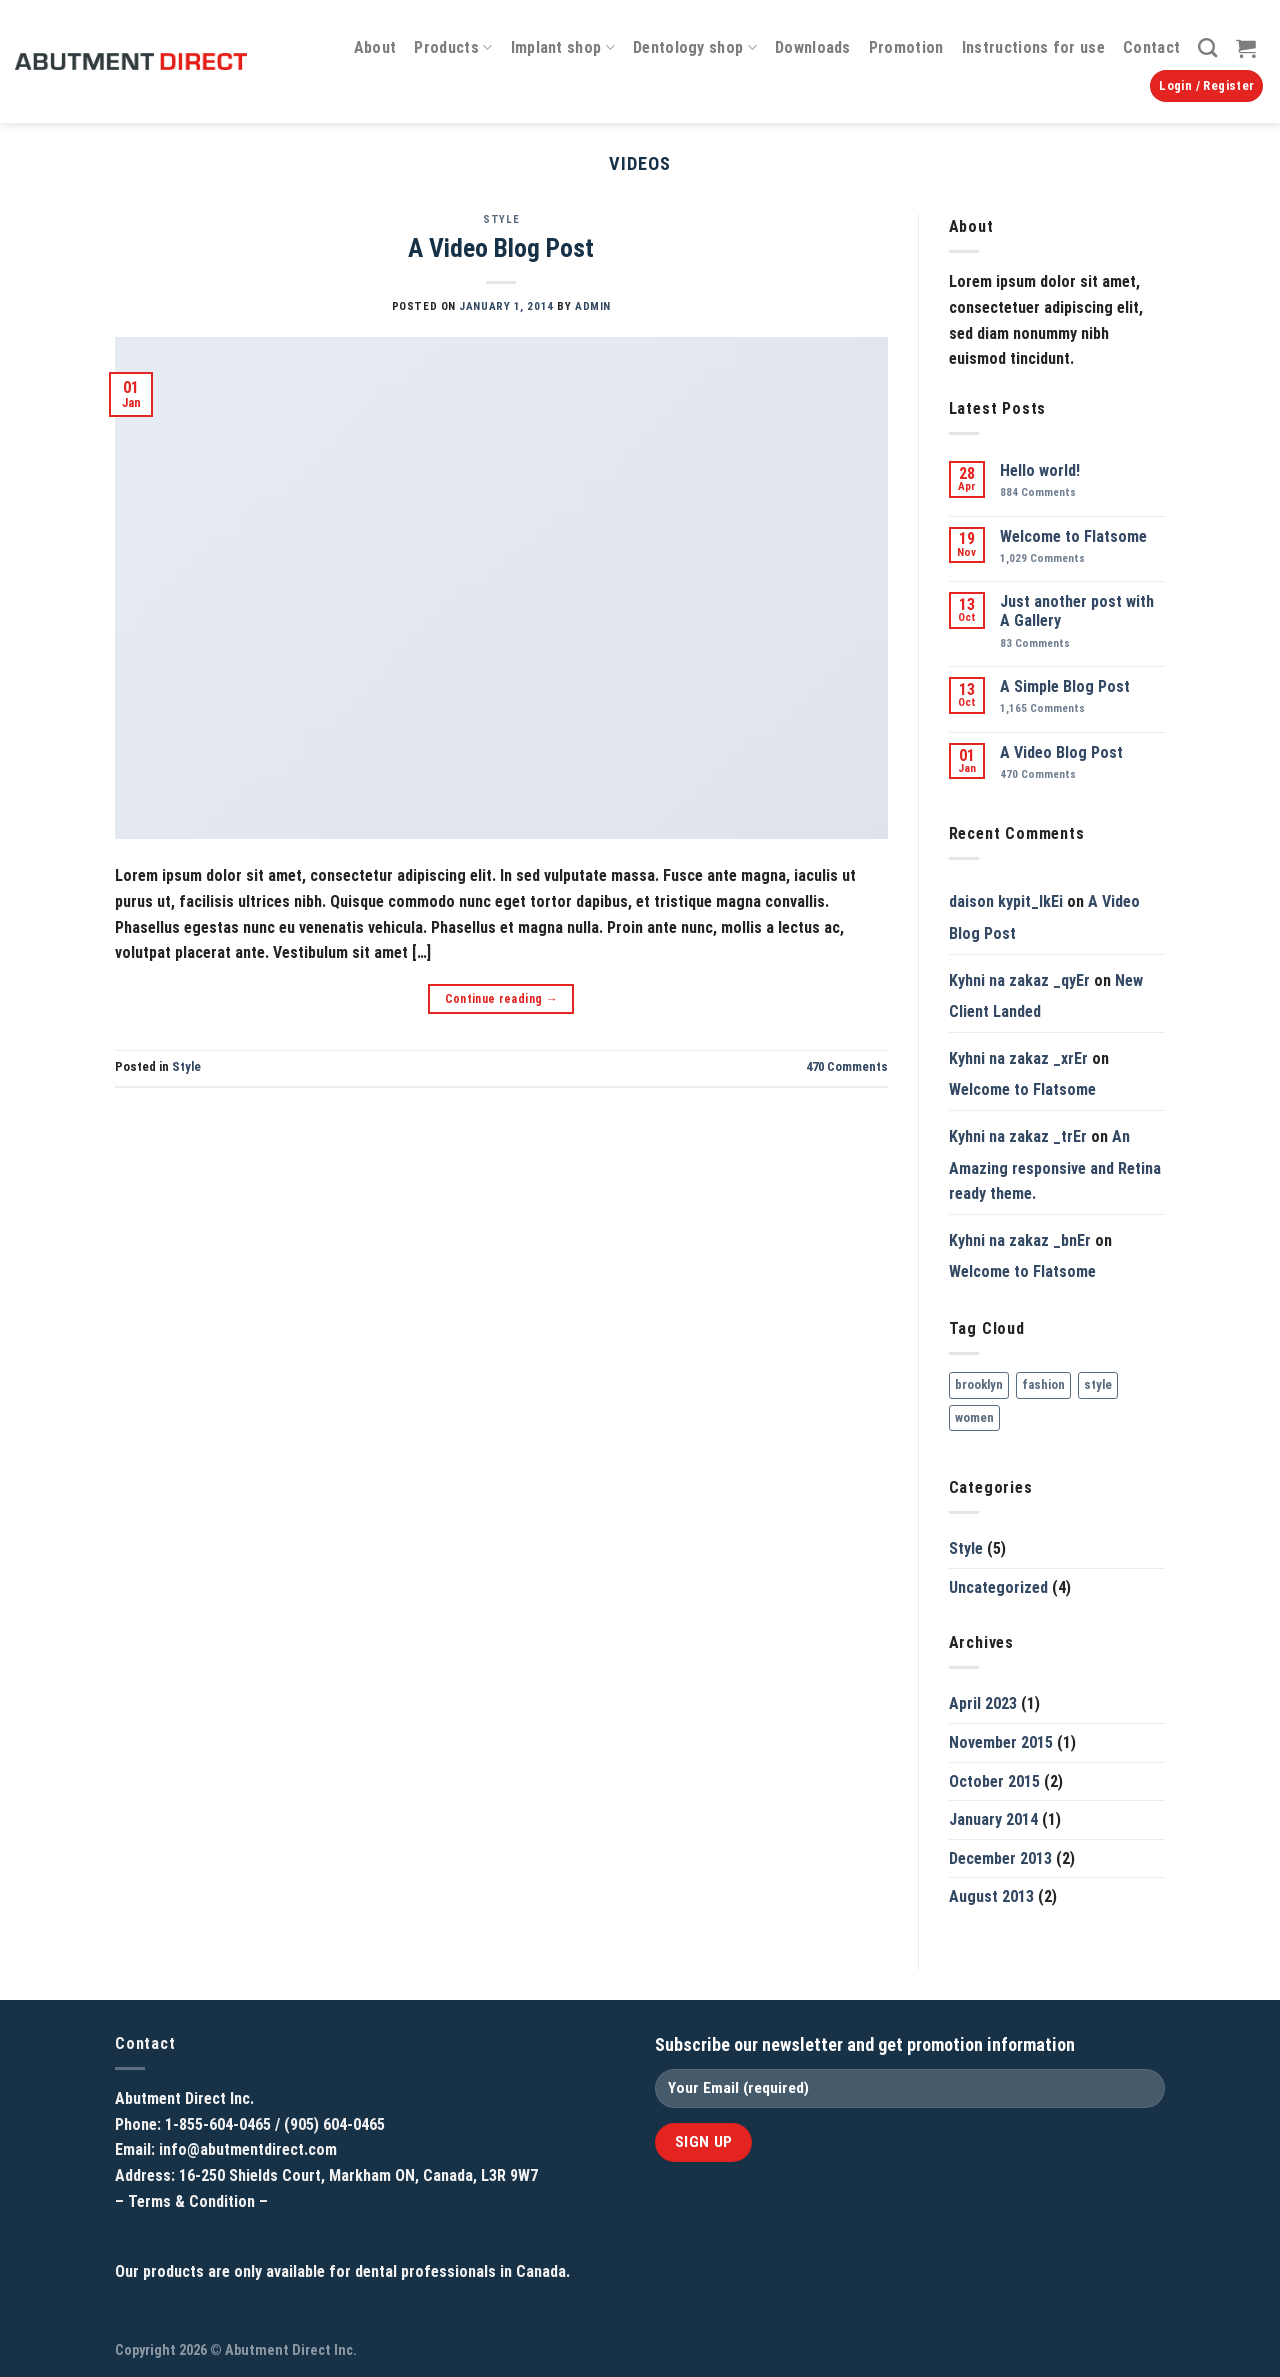  Describe the element at coordinates (248, 2149) in the screenshot. I see `info@abutmentdirect.com` at that location.